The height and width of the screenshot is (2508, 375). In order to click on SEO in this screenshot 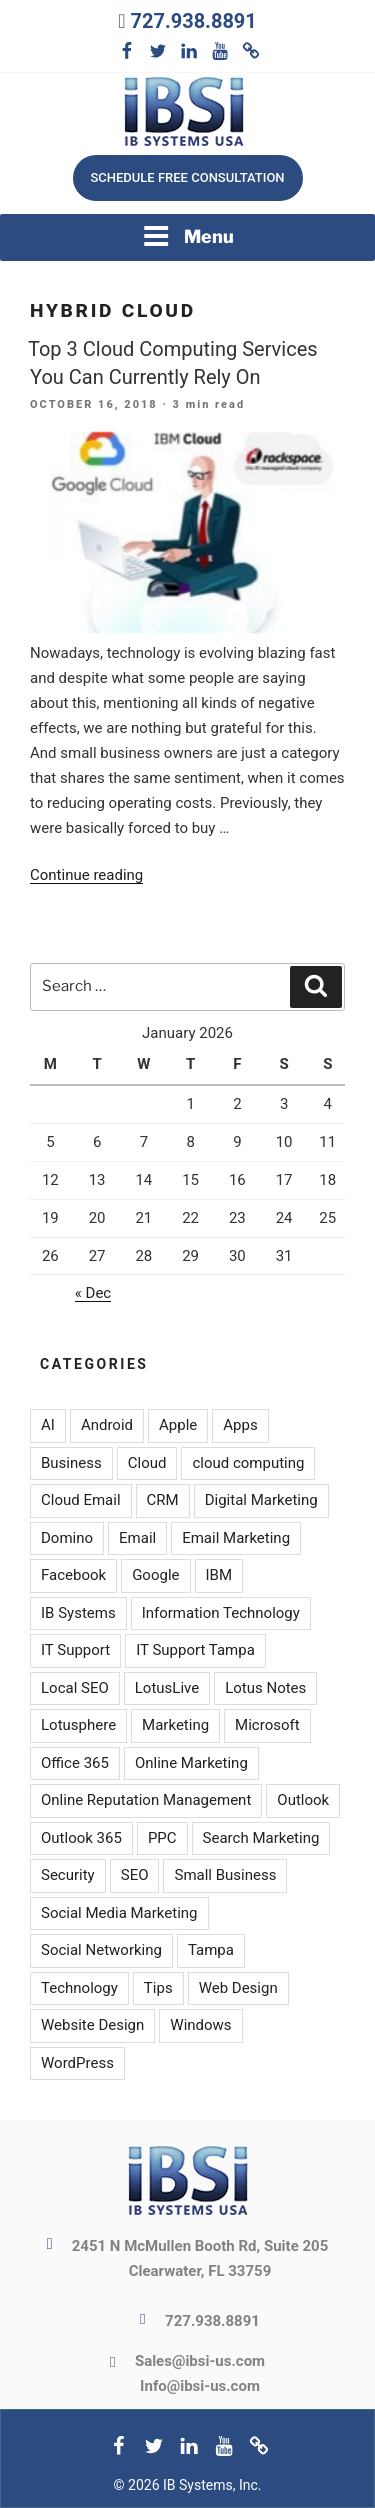, I will do `click(135, 1875)`.